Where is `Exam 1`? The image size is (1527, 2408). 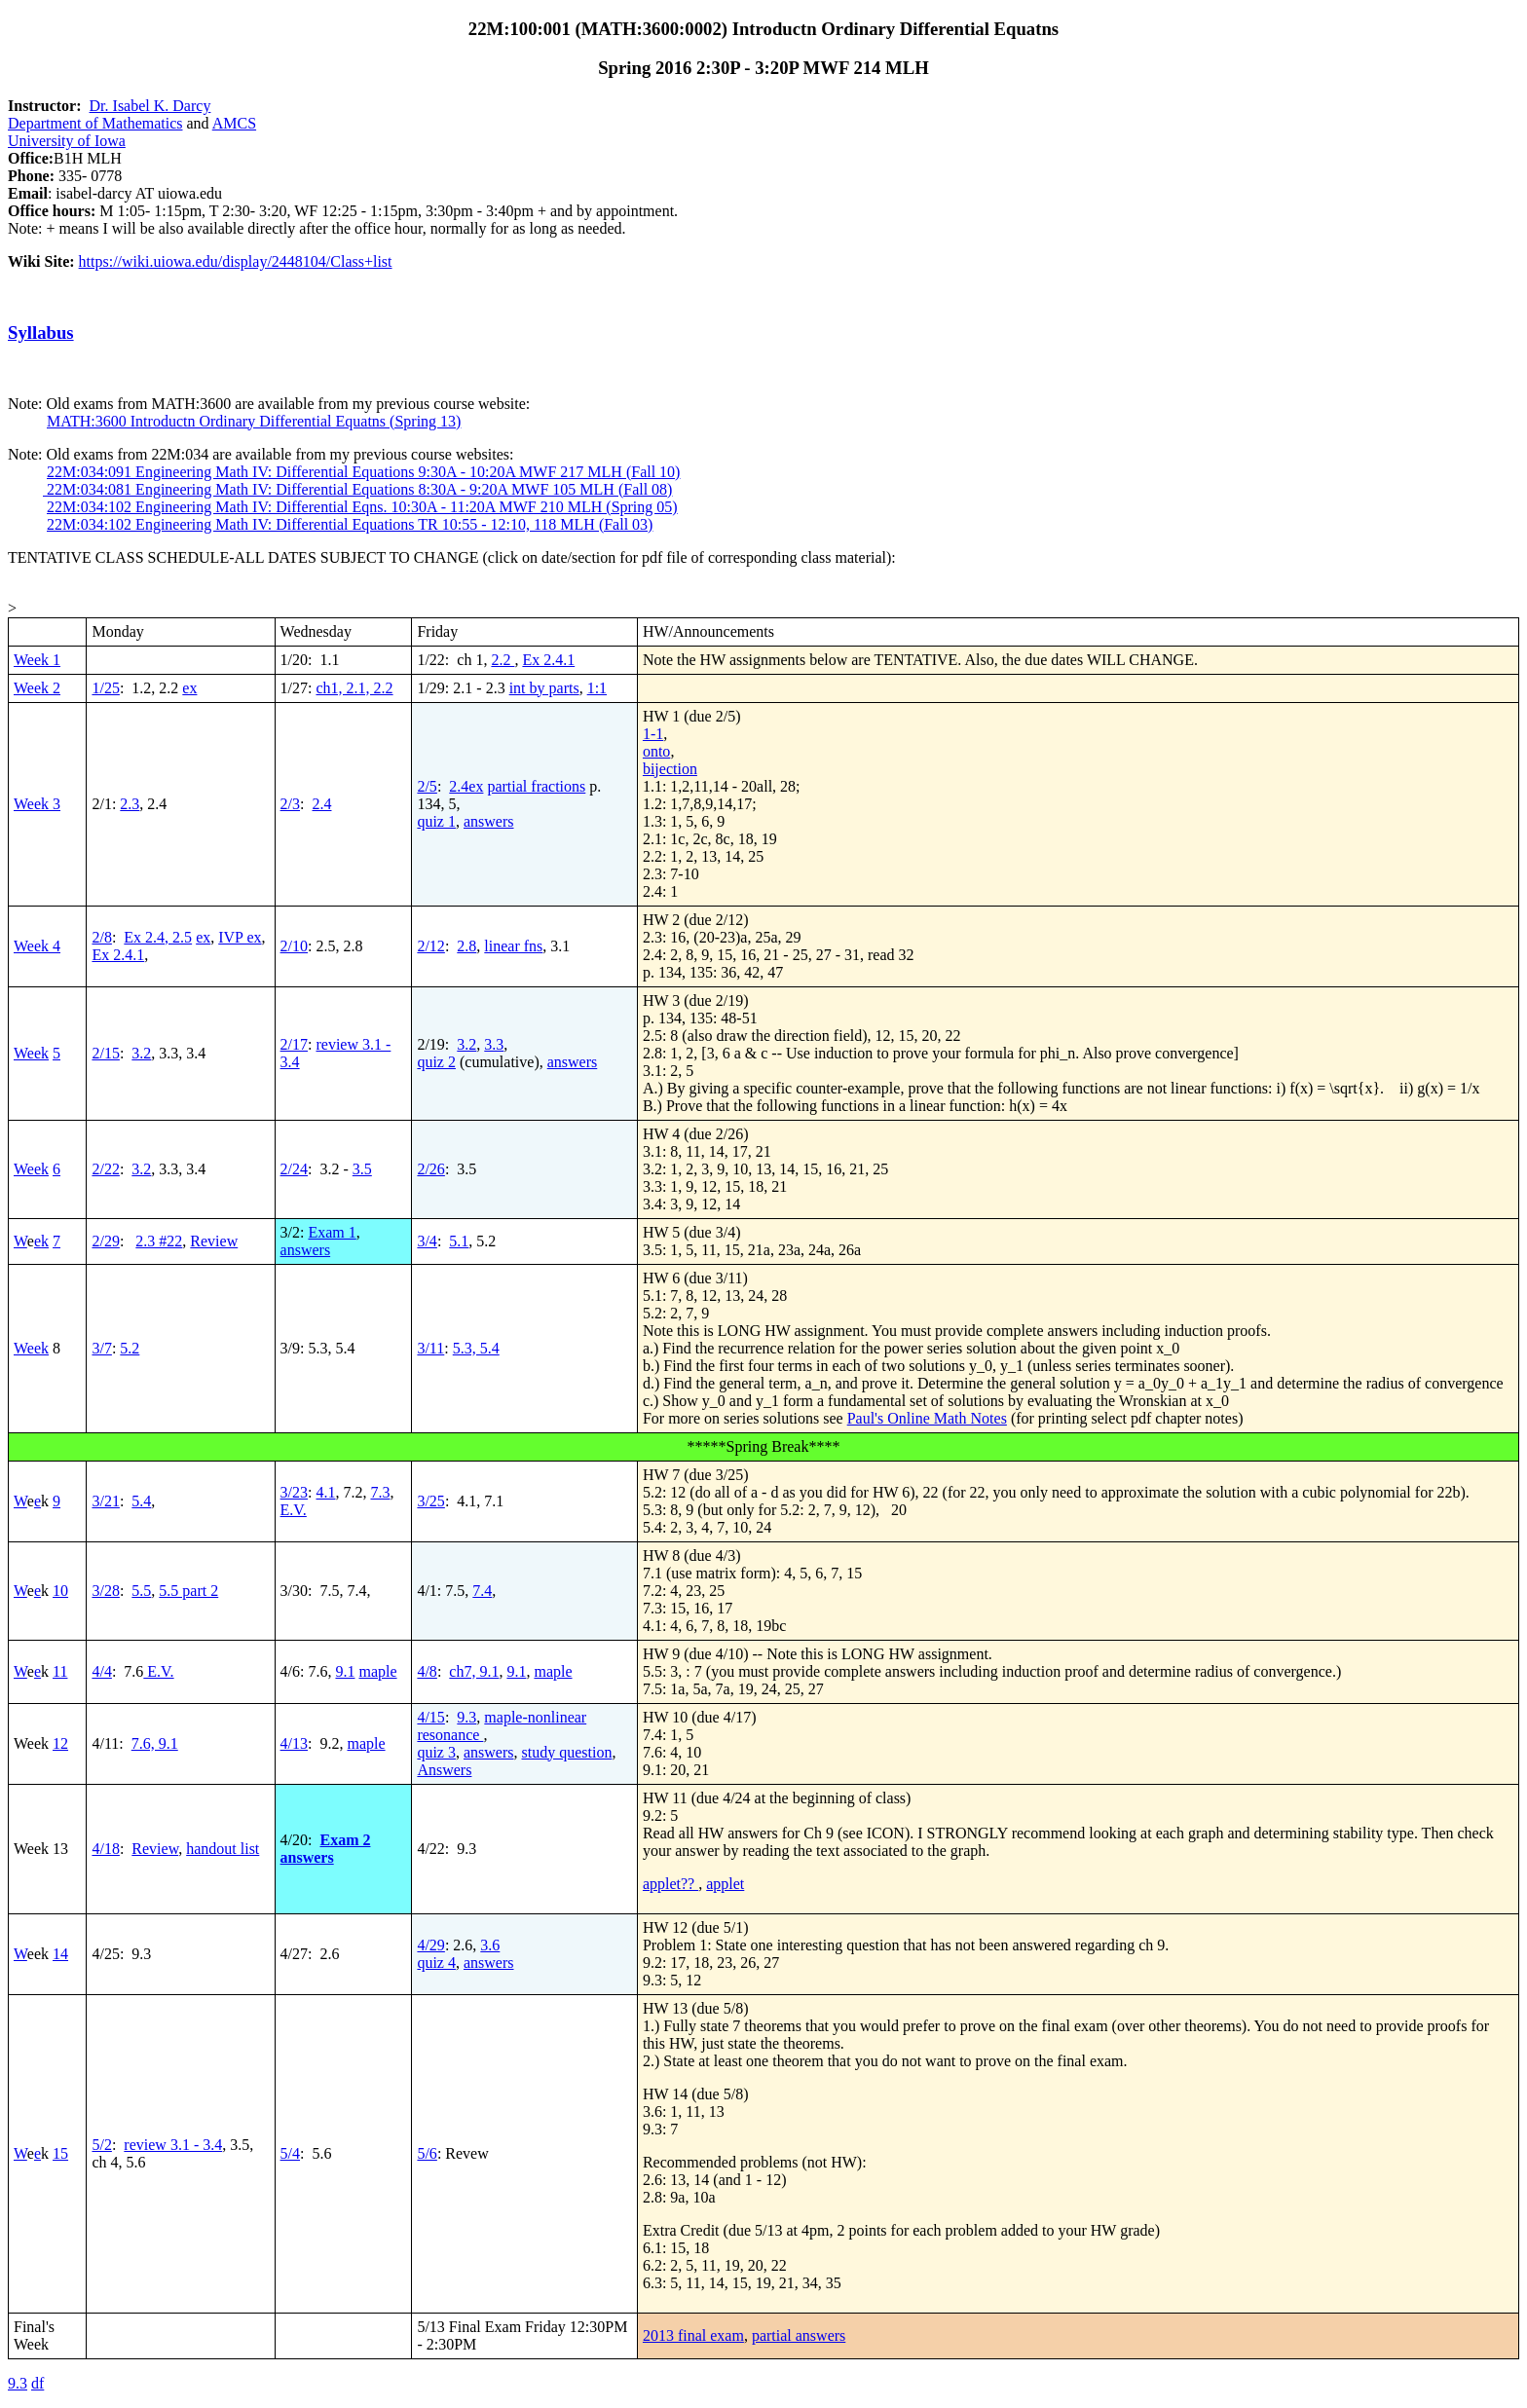 Exam 1 is located at coordinates (331, 1232).